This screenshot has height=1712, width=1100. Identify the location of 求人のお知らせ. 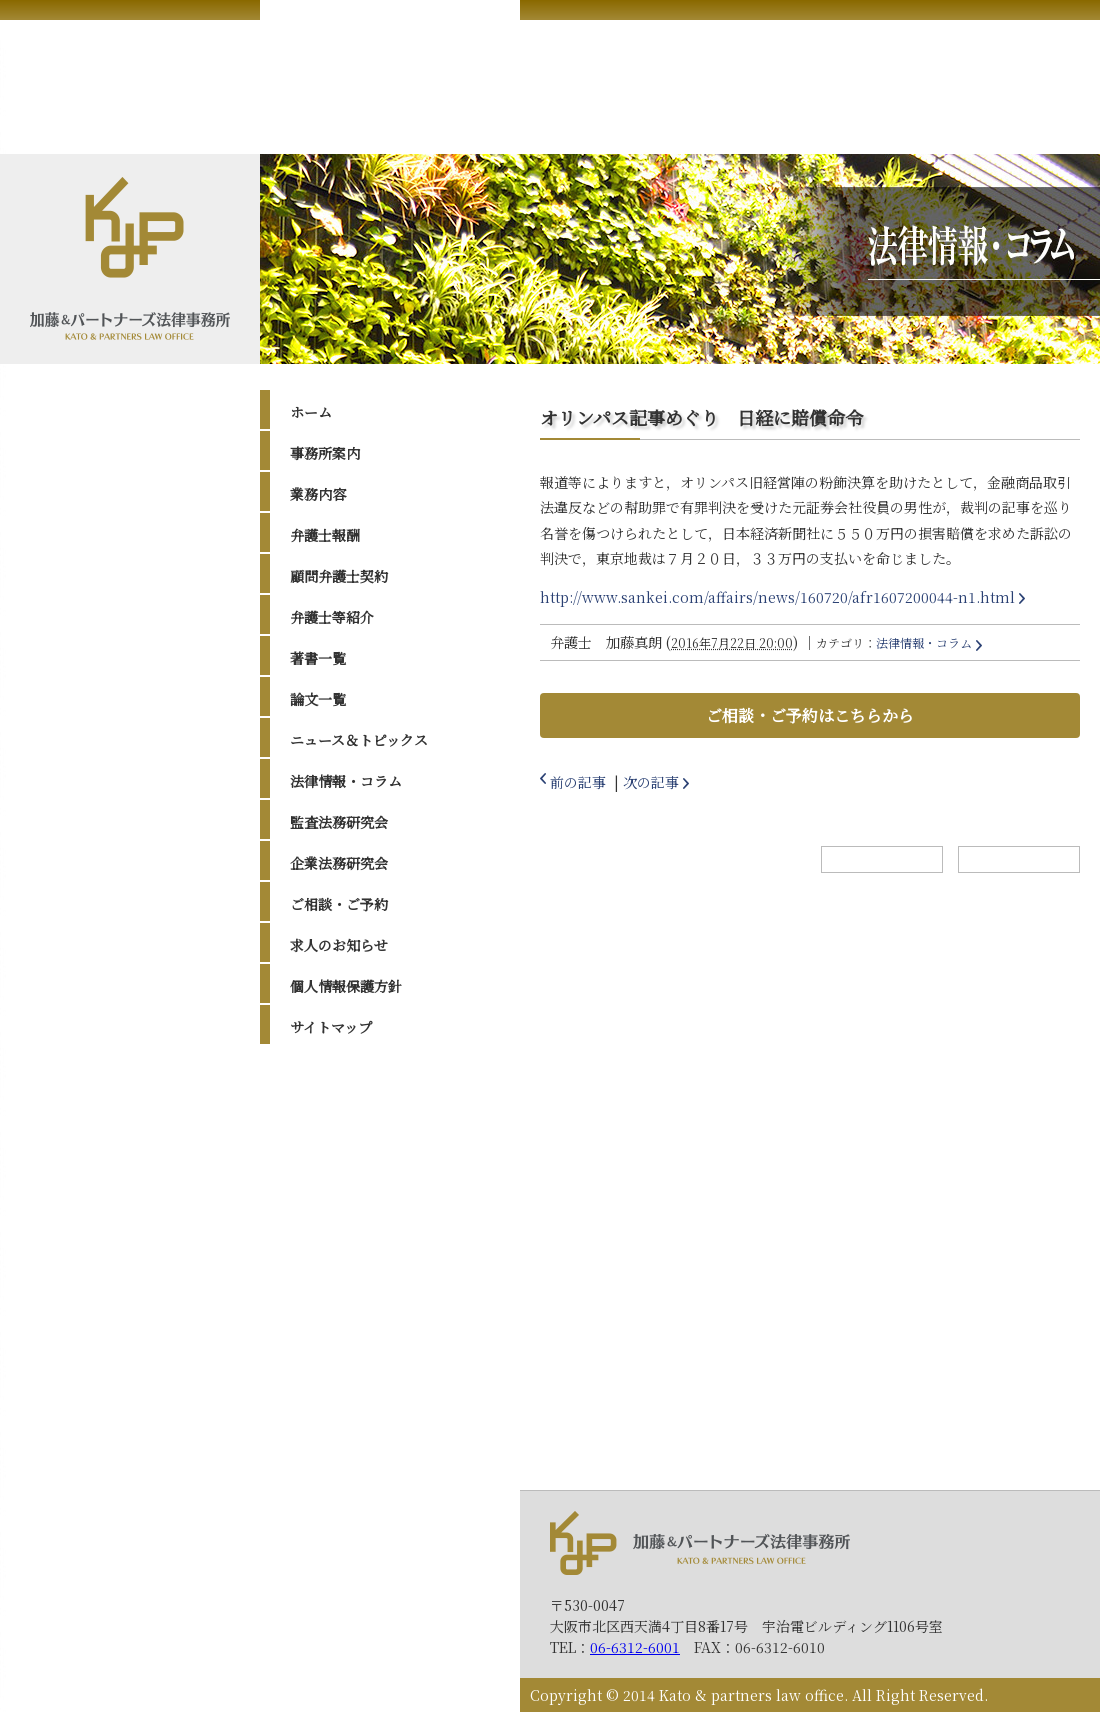
(339, 945).